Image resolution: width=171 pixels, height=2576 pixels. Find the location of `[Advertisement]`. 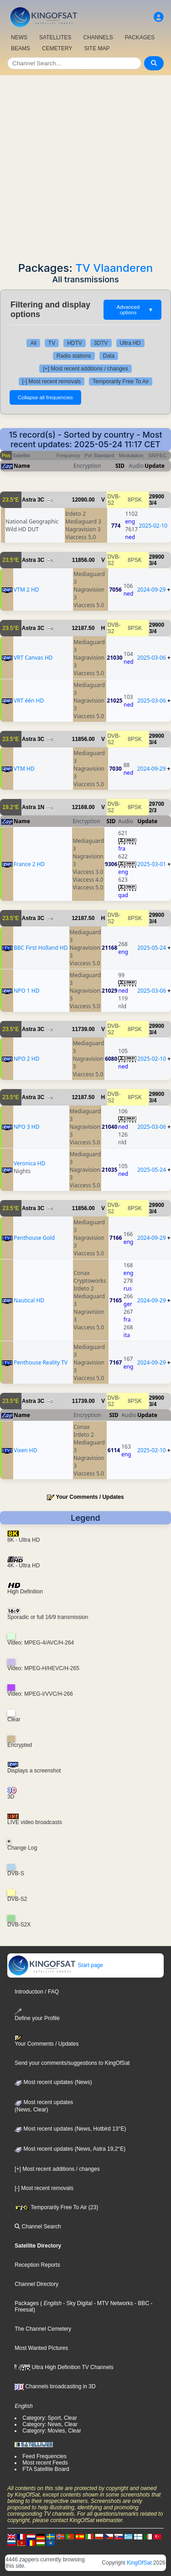

[Advertisement] is located at coordinates (85, 165).